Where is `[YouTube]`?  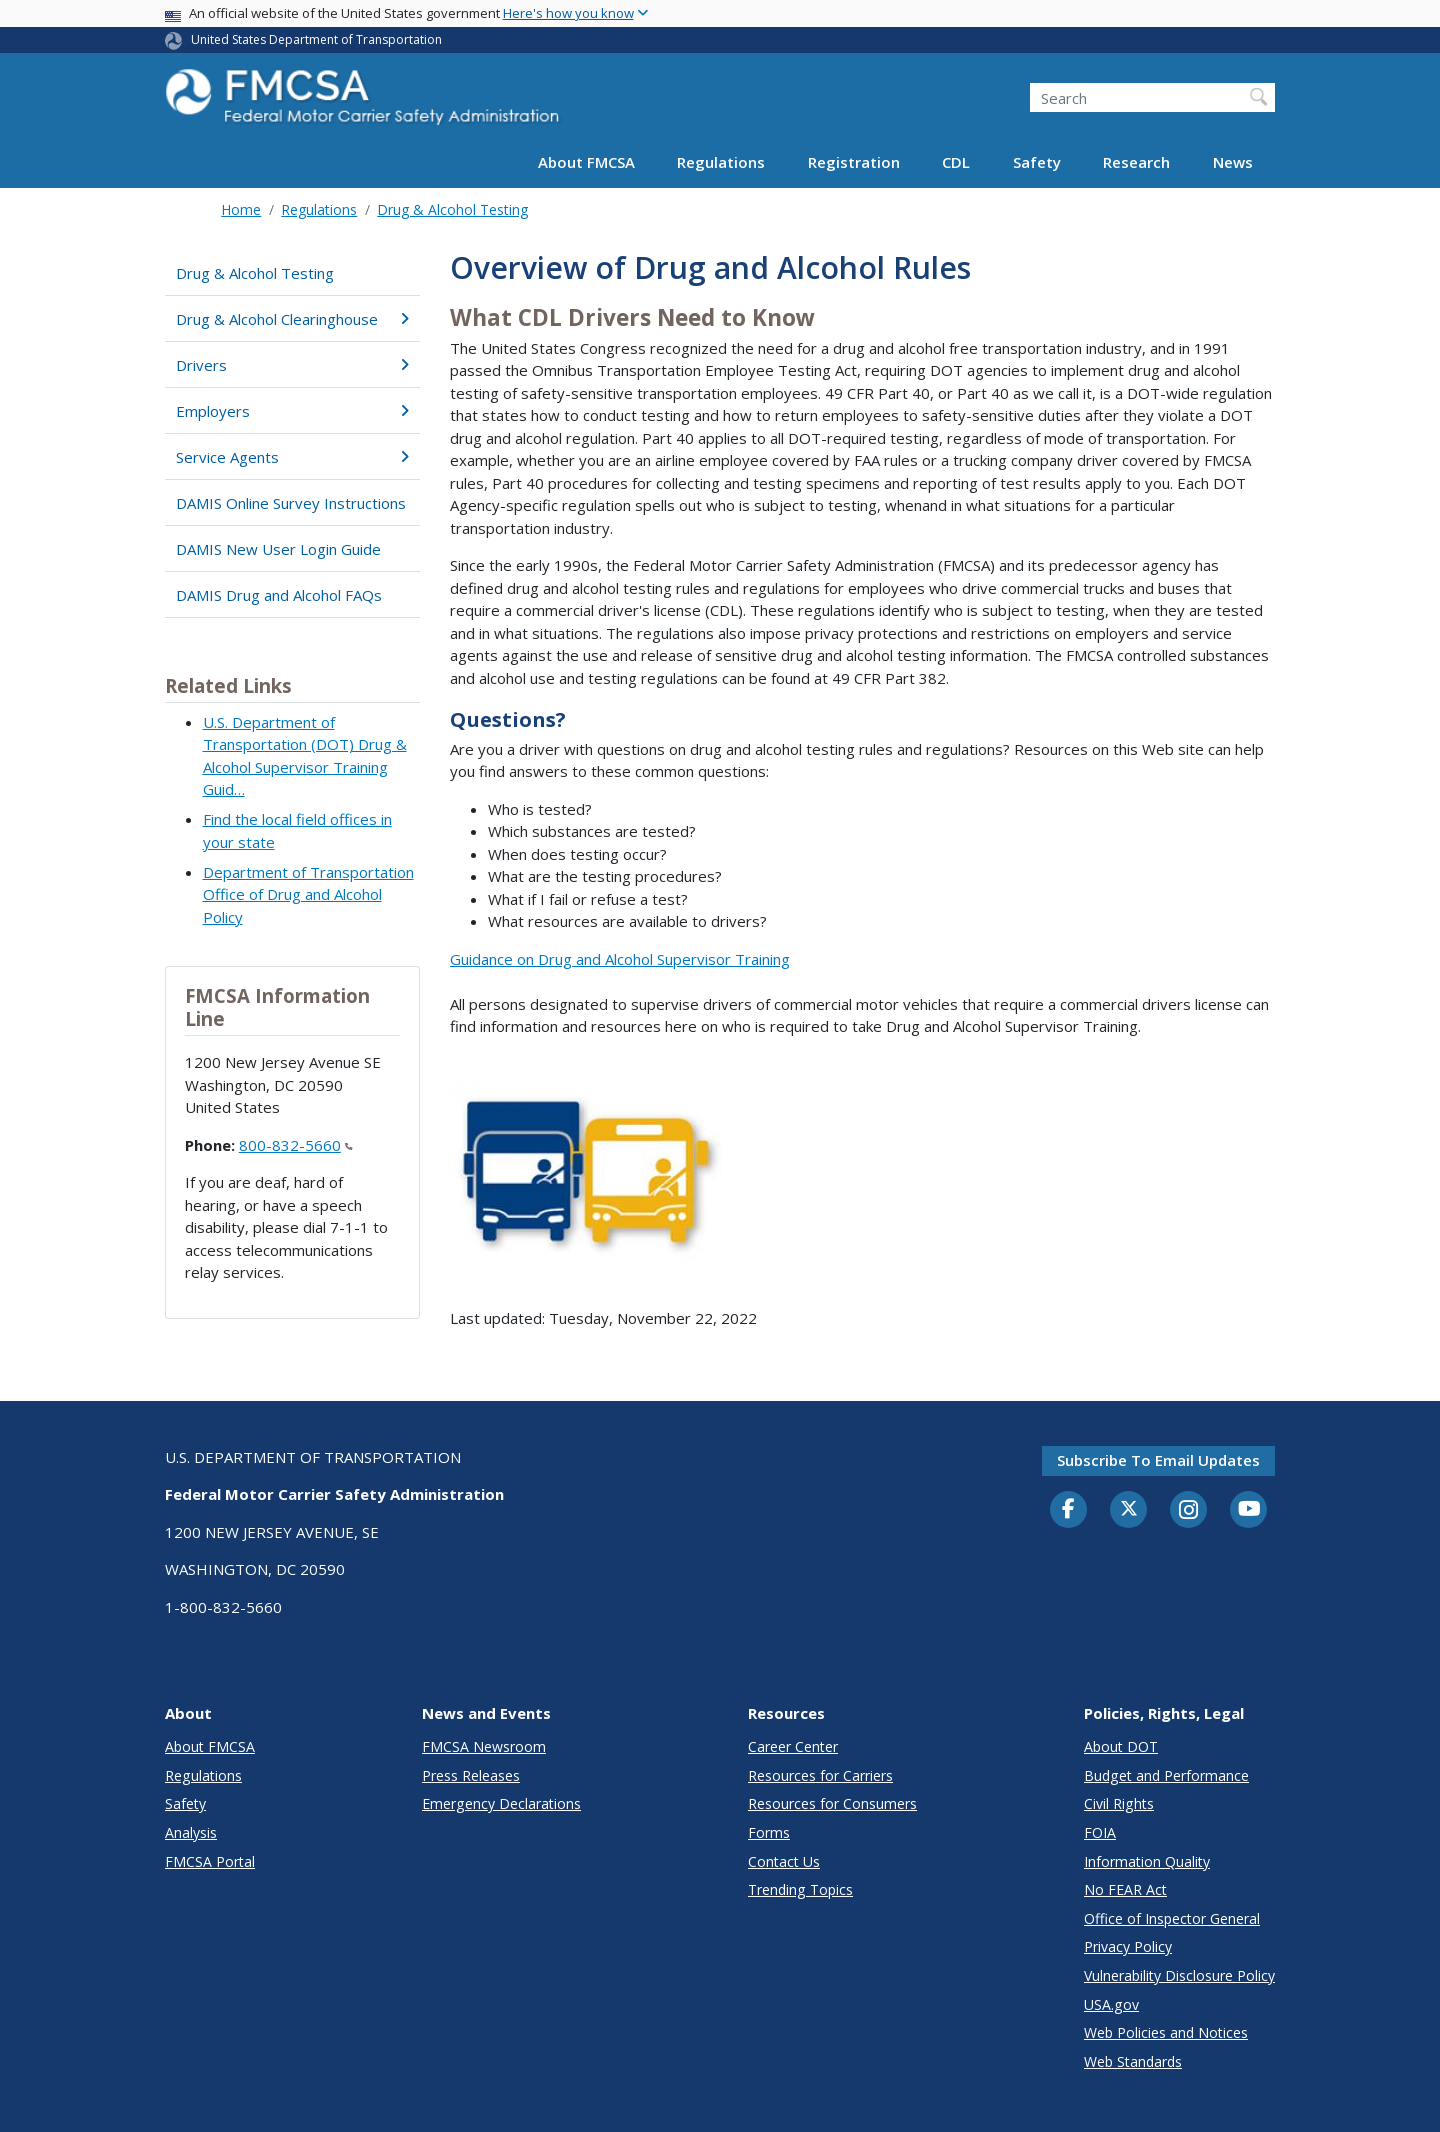
[YouTube] is located at coordinates (1249, 1510).